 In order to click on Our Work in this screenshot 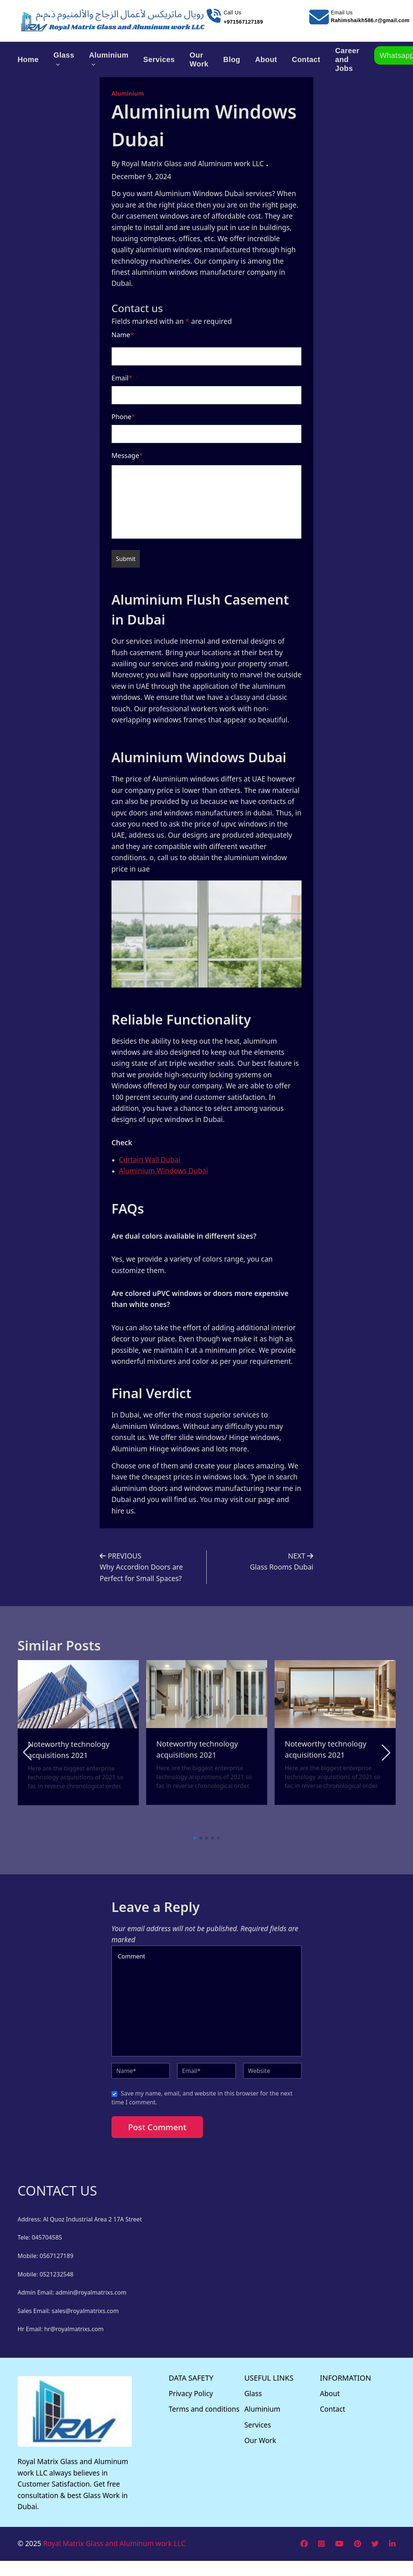, I will do `click(199, 59)`.